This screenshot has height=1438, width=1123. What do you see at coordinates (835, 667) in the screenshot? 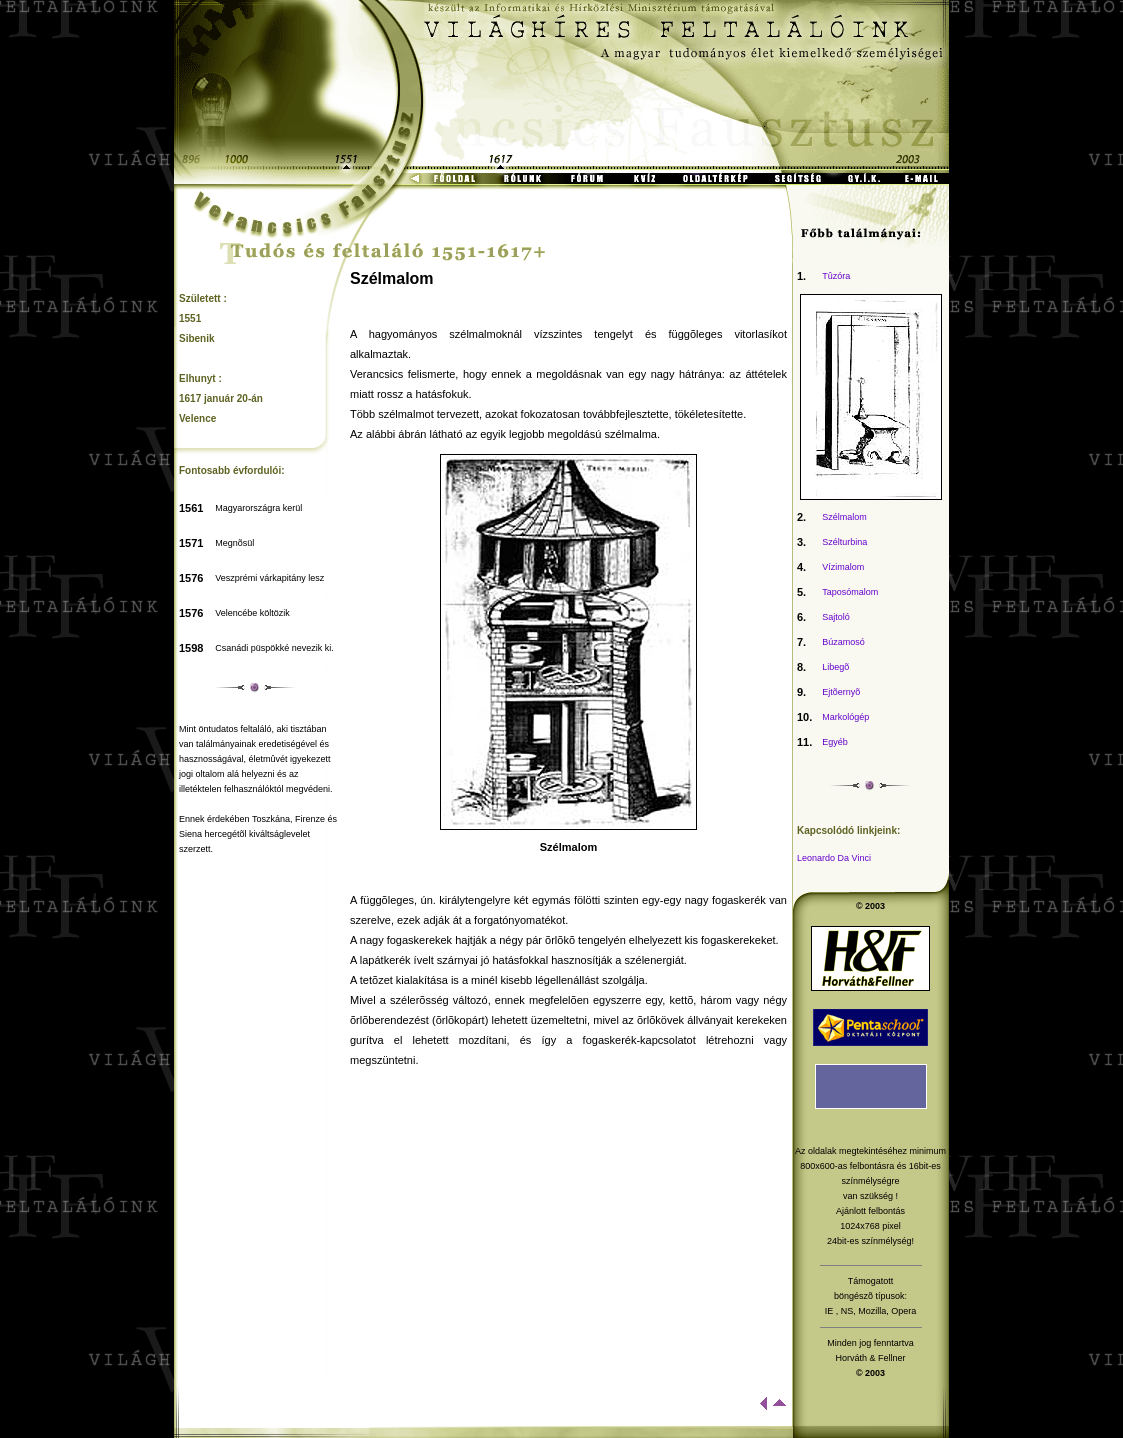
I see `Libegõ` at bounding box center [835, 667].